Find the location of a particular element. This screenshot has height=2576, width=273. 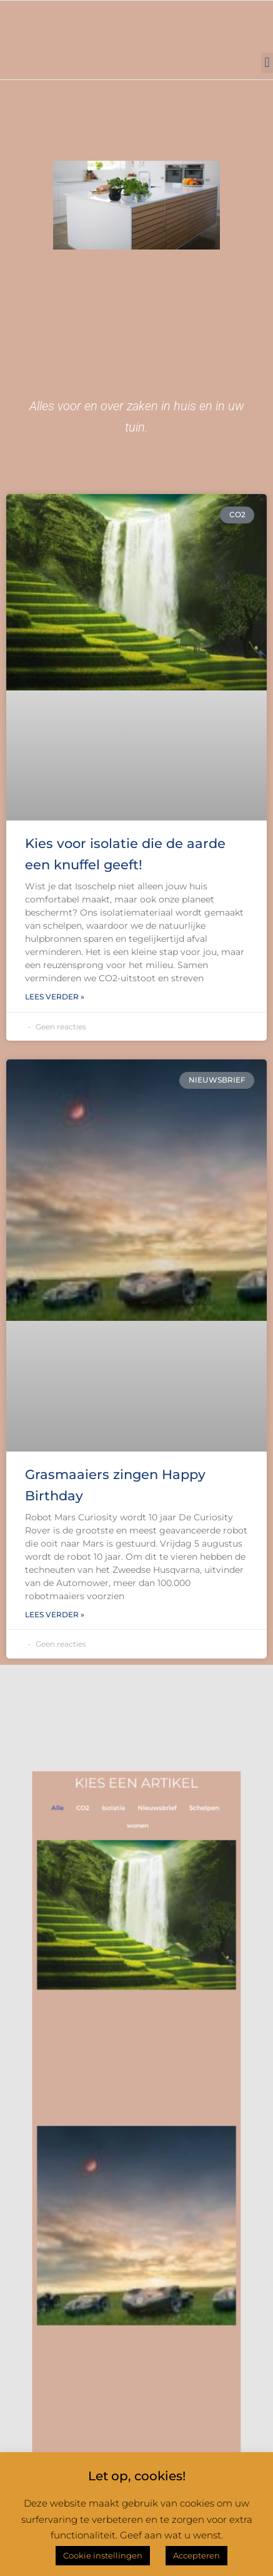

Lees verder » [Lees meer over Kies voor isolatie die de aarde een knuffel geeft!] is located at coordinates (54, 996).